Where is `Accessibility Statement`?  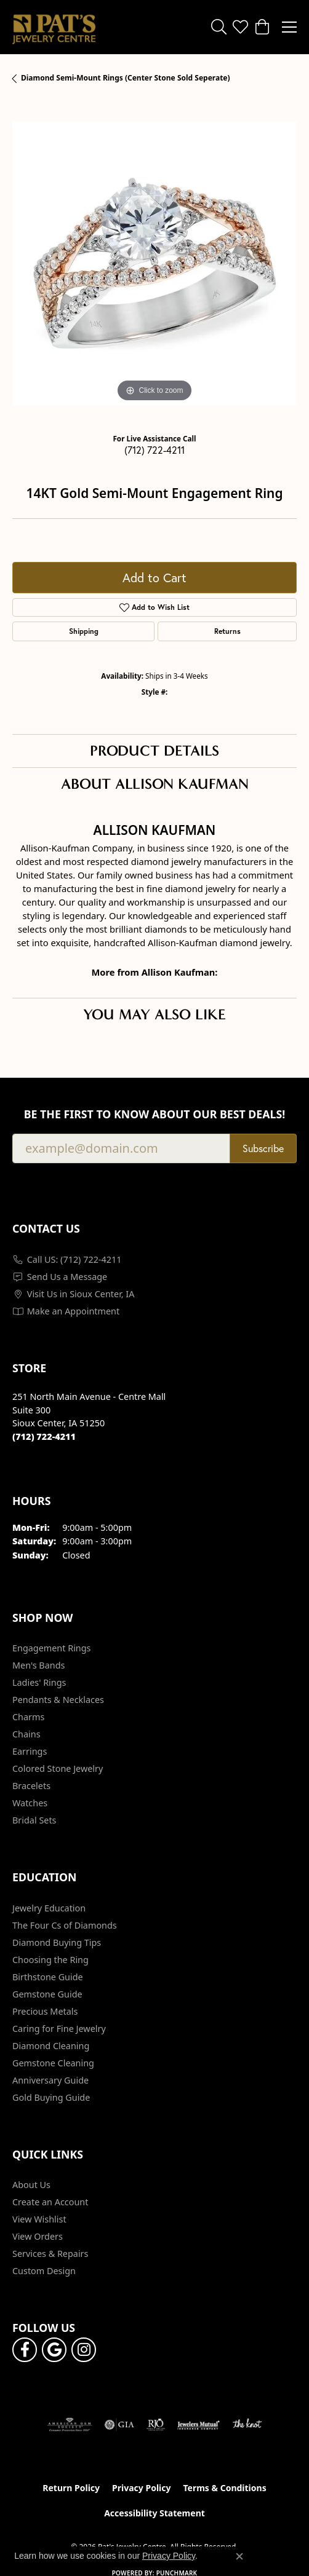 Accessibility Statement is located at coordinates (154, 2513).